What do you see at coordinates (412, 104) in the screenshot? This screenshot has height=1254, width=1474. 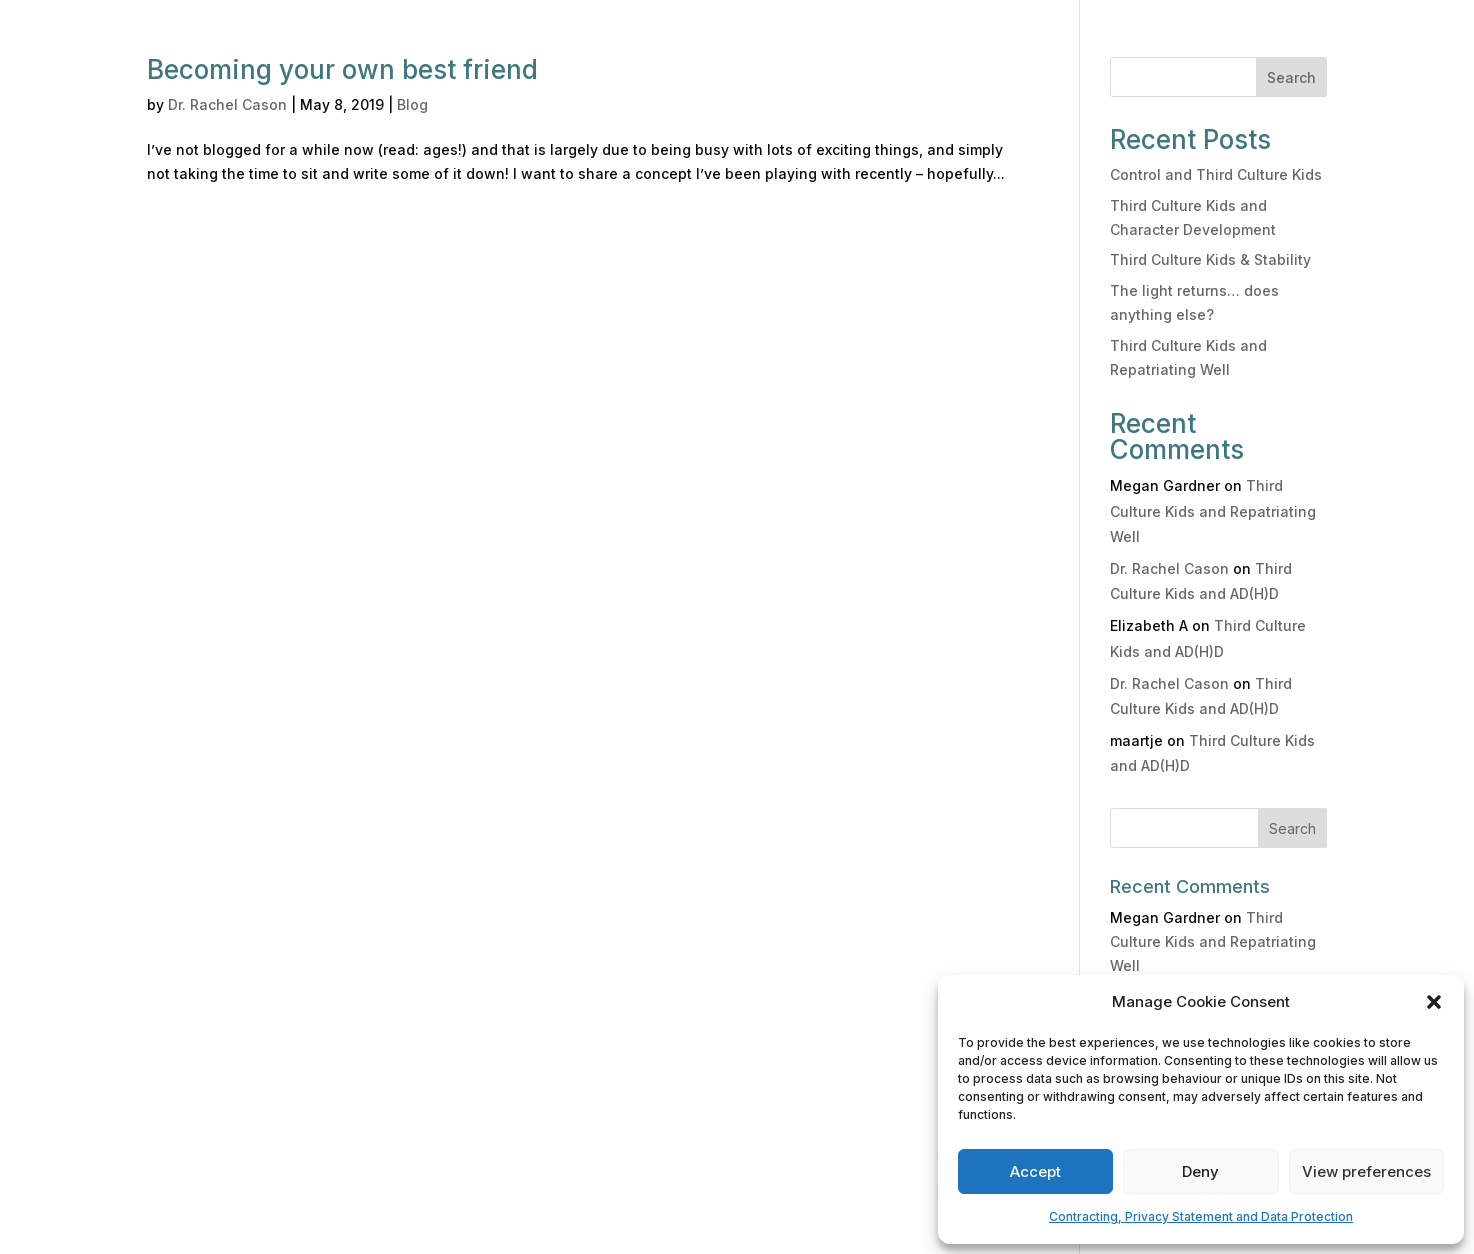 I see `Blog` at bounding box center [412, 104].